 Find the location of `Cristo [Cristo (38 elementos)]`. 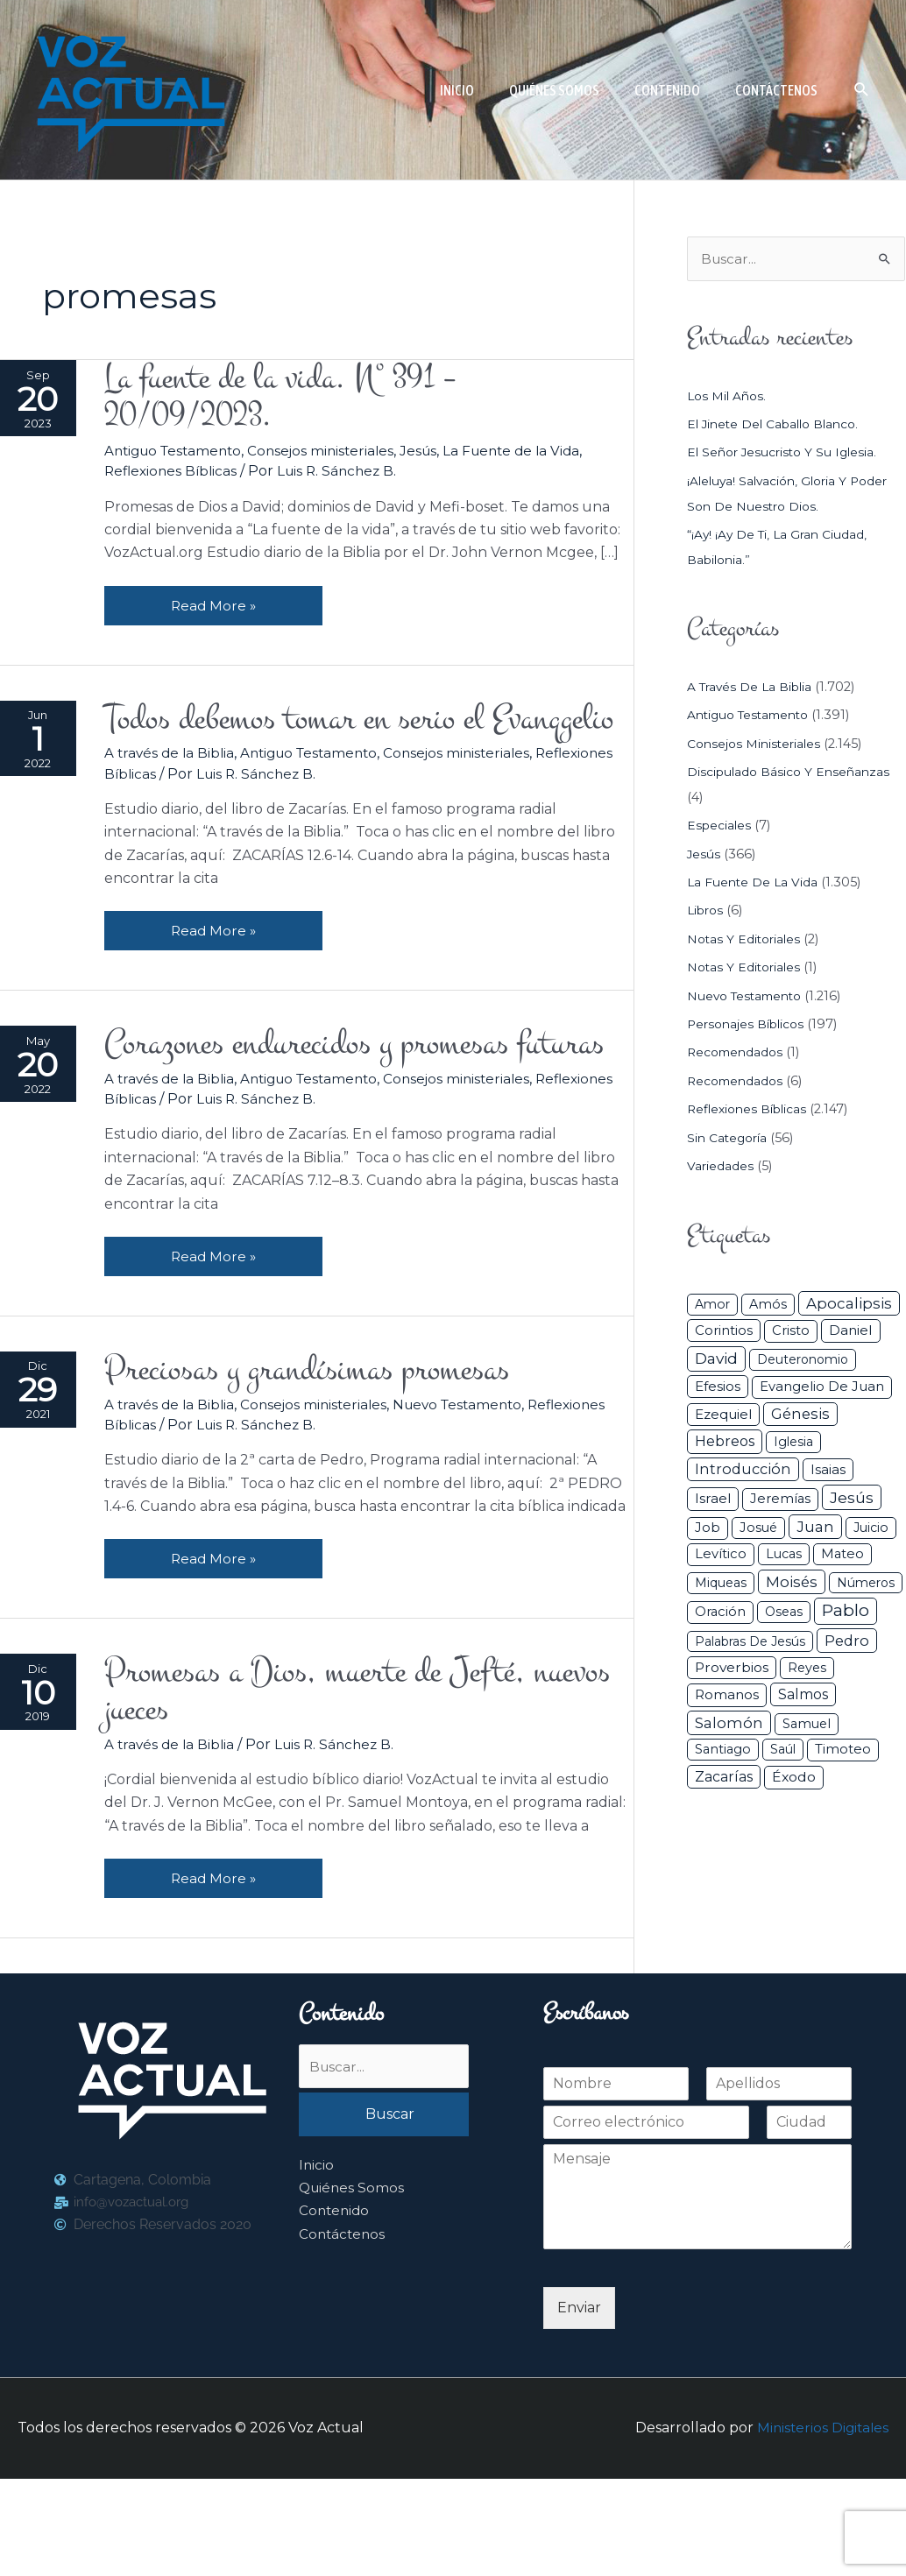

Cristo [Cristo (38 elementos)] is located at coordinates (791, 1332).